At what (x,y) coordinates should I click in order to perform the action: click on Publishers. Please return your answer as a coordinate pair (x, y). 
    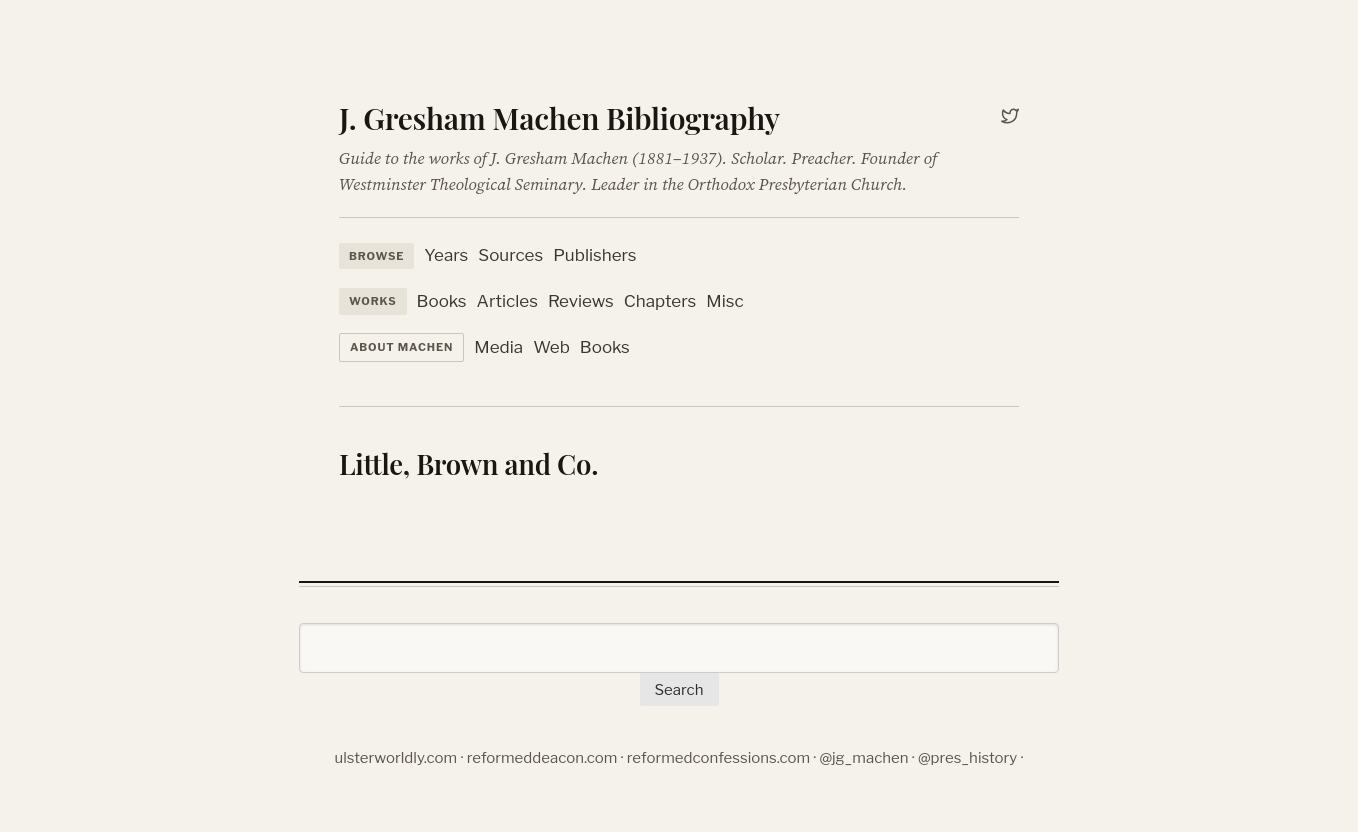
    Looking at the image, I should click on (594, 255).